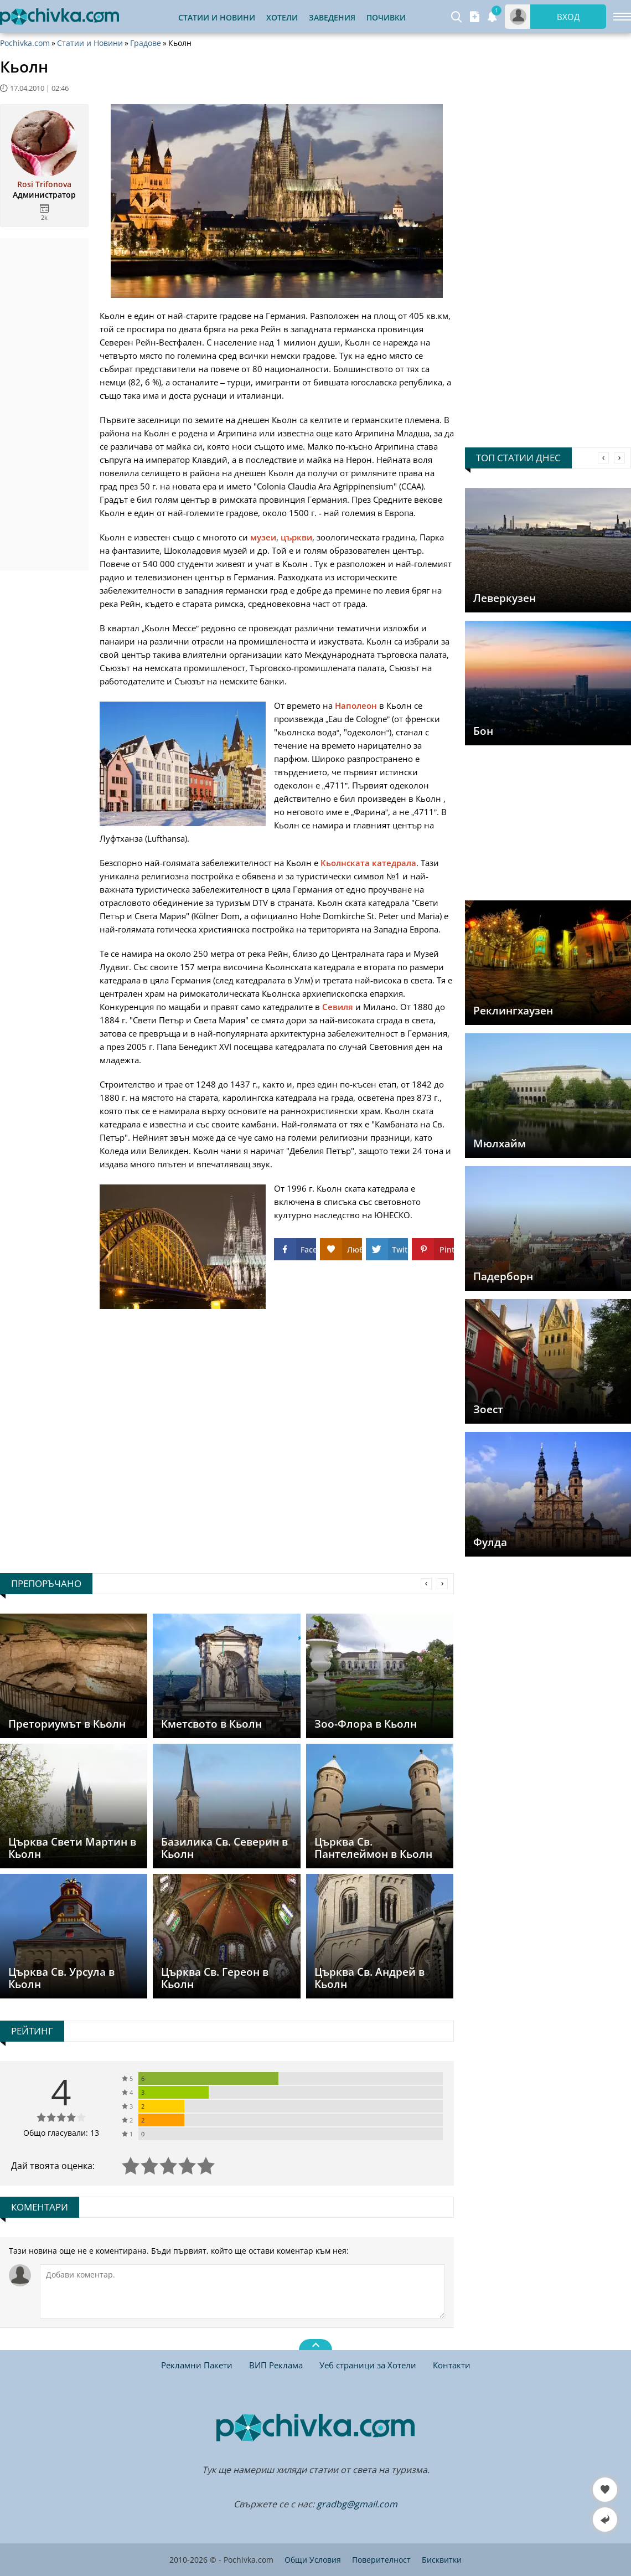 The width and height of the screenshot is (631, 2576). I want to click on gradbg@gmail.com, so click(357, 2504).